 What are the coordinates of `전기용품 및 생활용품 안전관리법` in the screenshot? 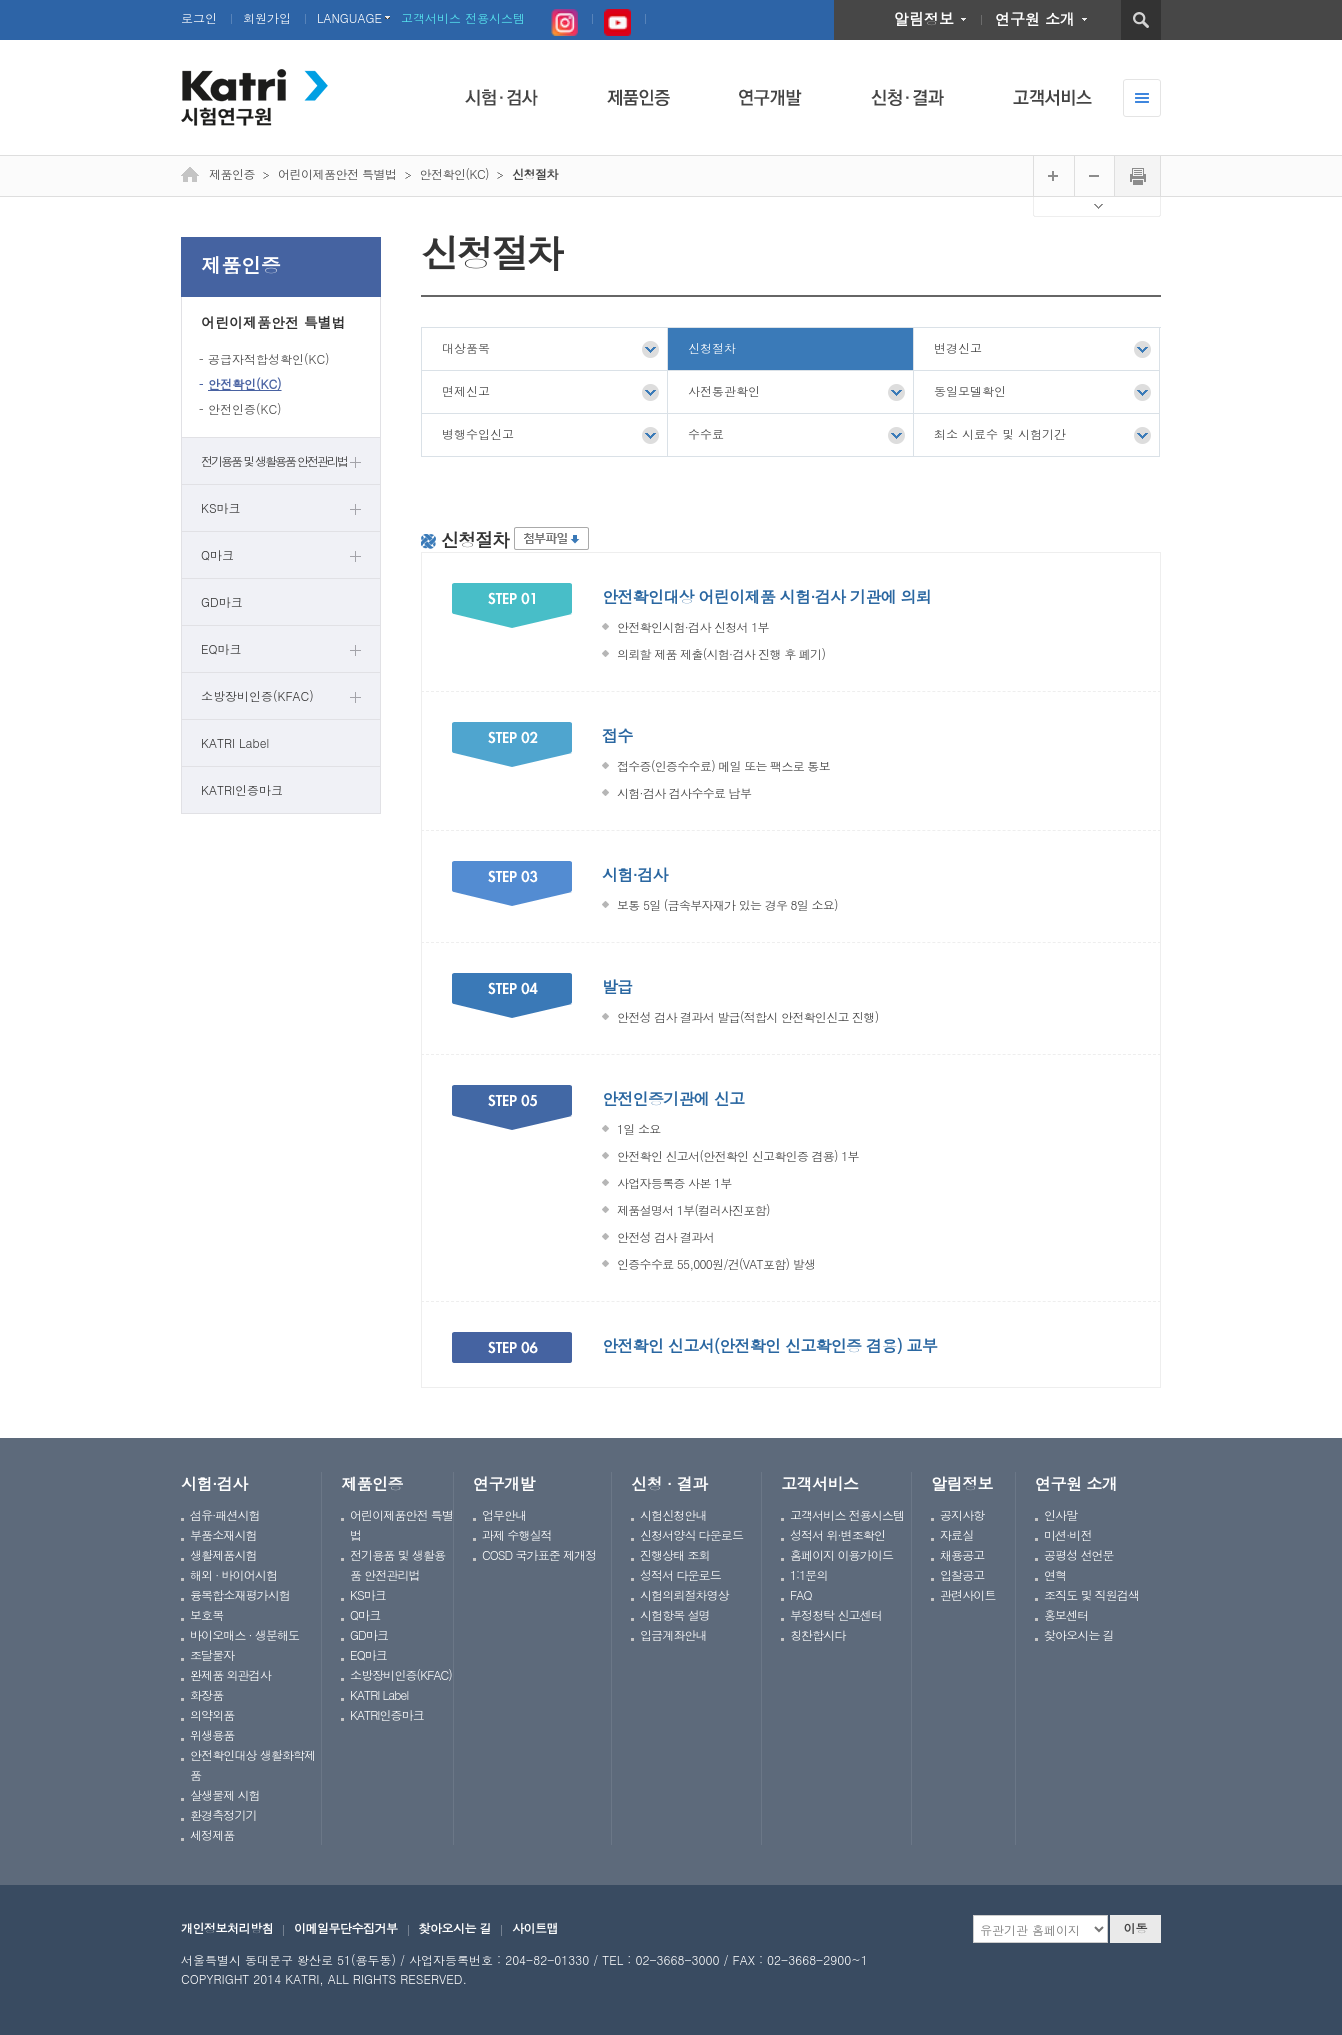 It's located at (274, 460).